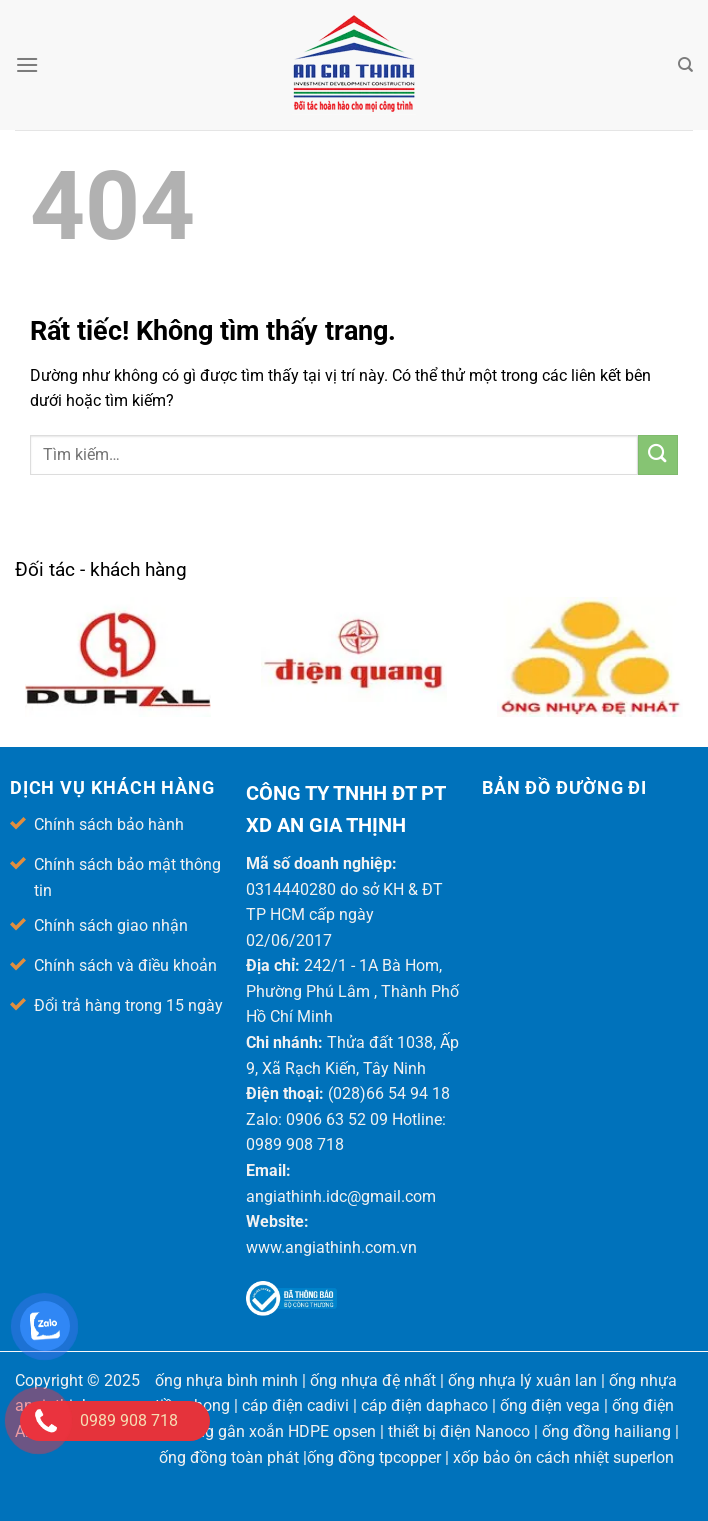 This screenshot has height=1521, width=708. Describe the element at coordinates (295, 1405) in the screenshot. I see `cáp điện cadivi` at that location.